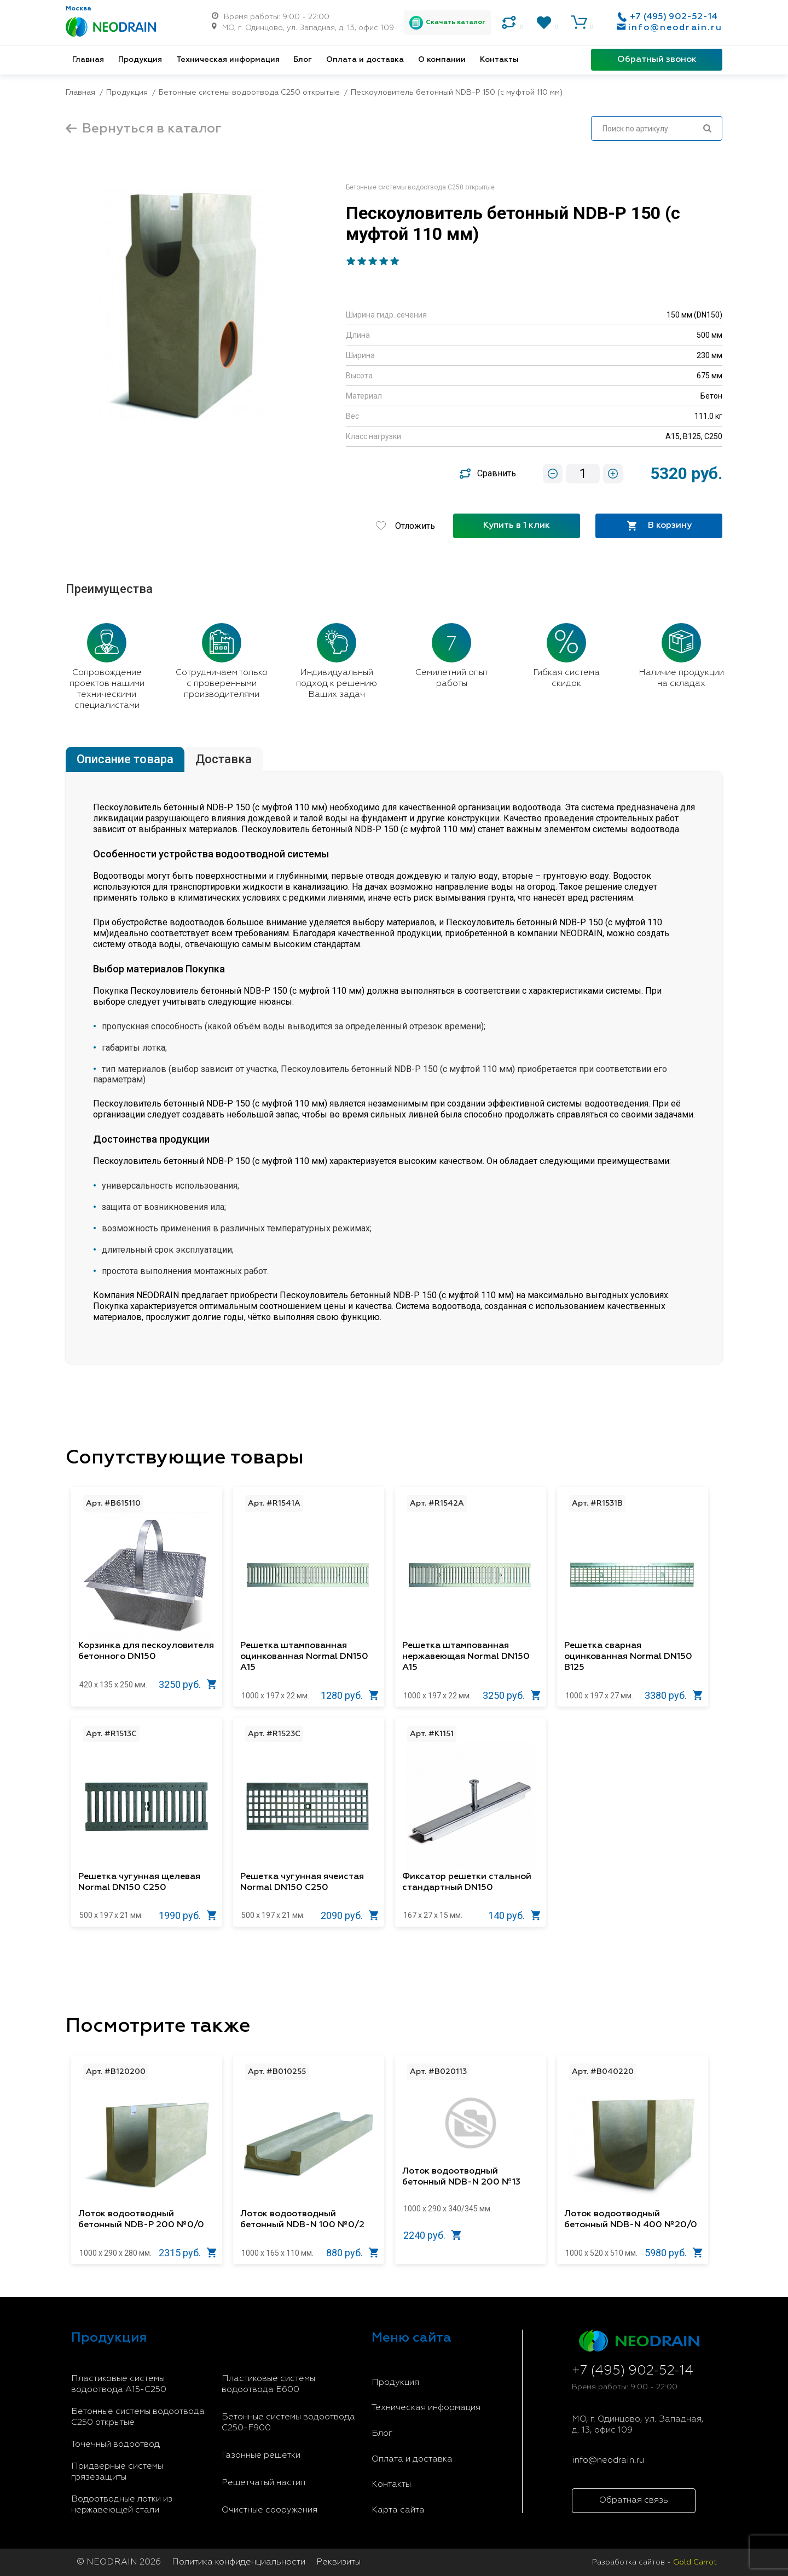 This screenshot has width=788, height=2576. I want to click on Обратный звонок, so click(657, 59).